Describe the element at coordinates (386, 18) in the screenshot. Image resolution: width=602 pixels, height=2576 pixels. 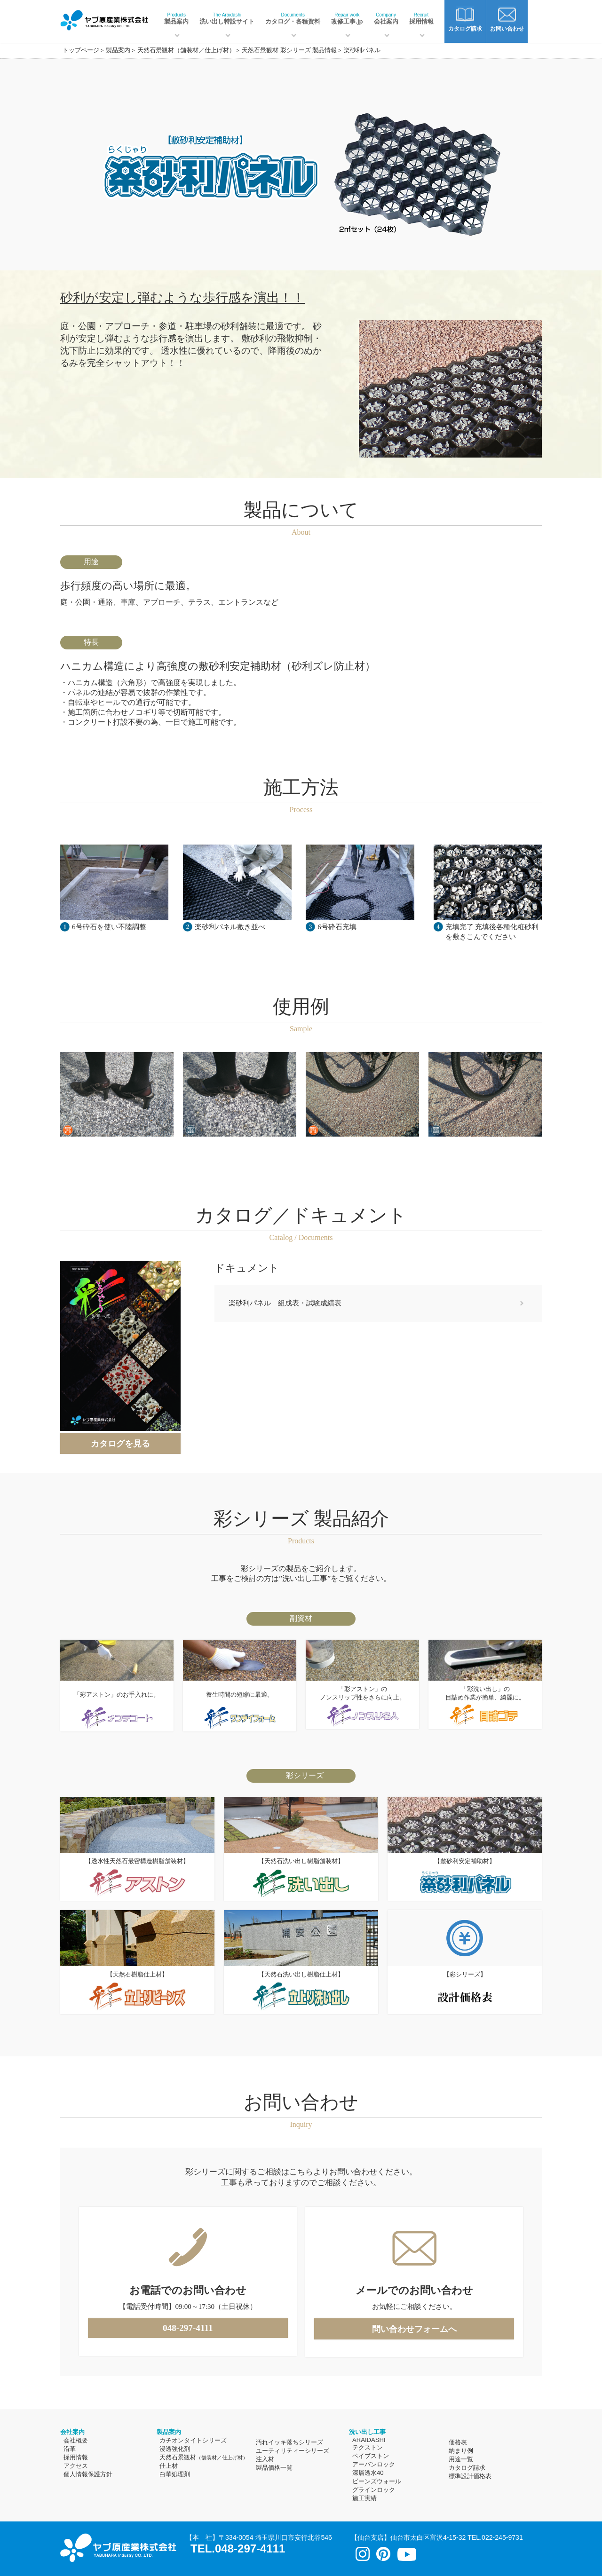
I see `会社案内` at that location.